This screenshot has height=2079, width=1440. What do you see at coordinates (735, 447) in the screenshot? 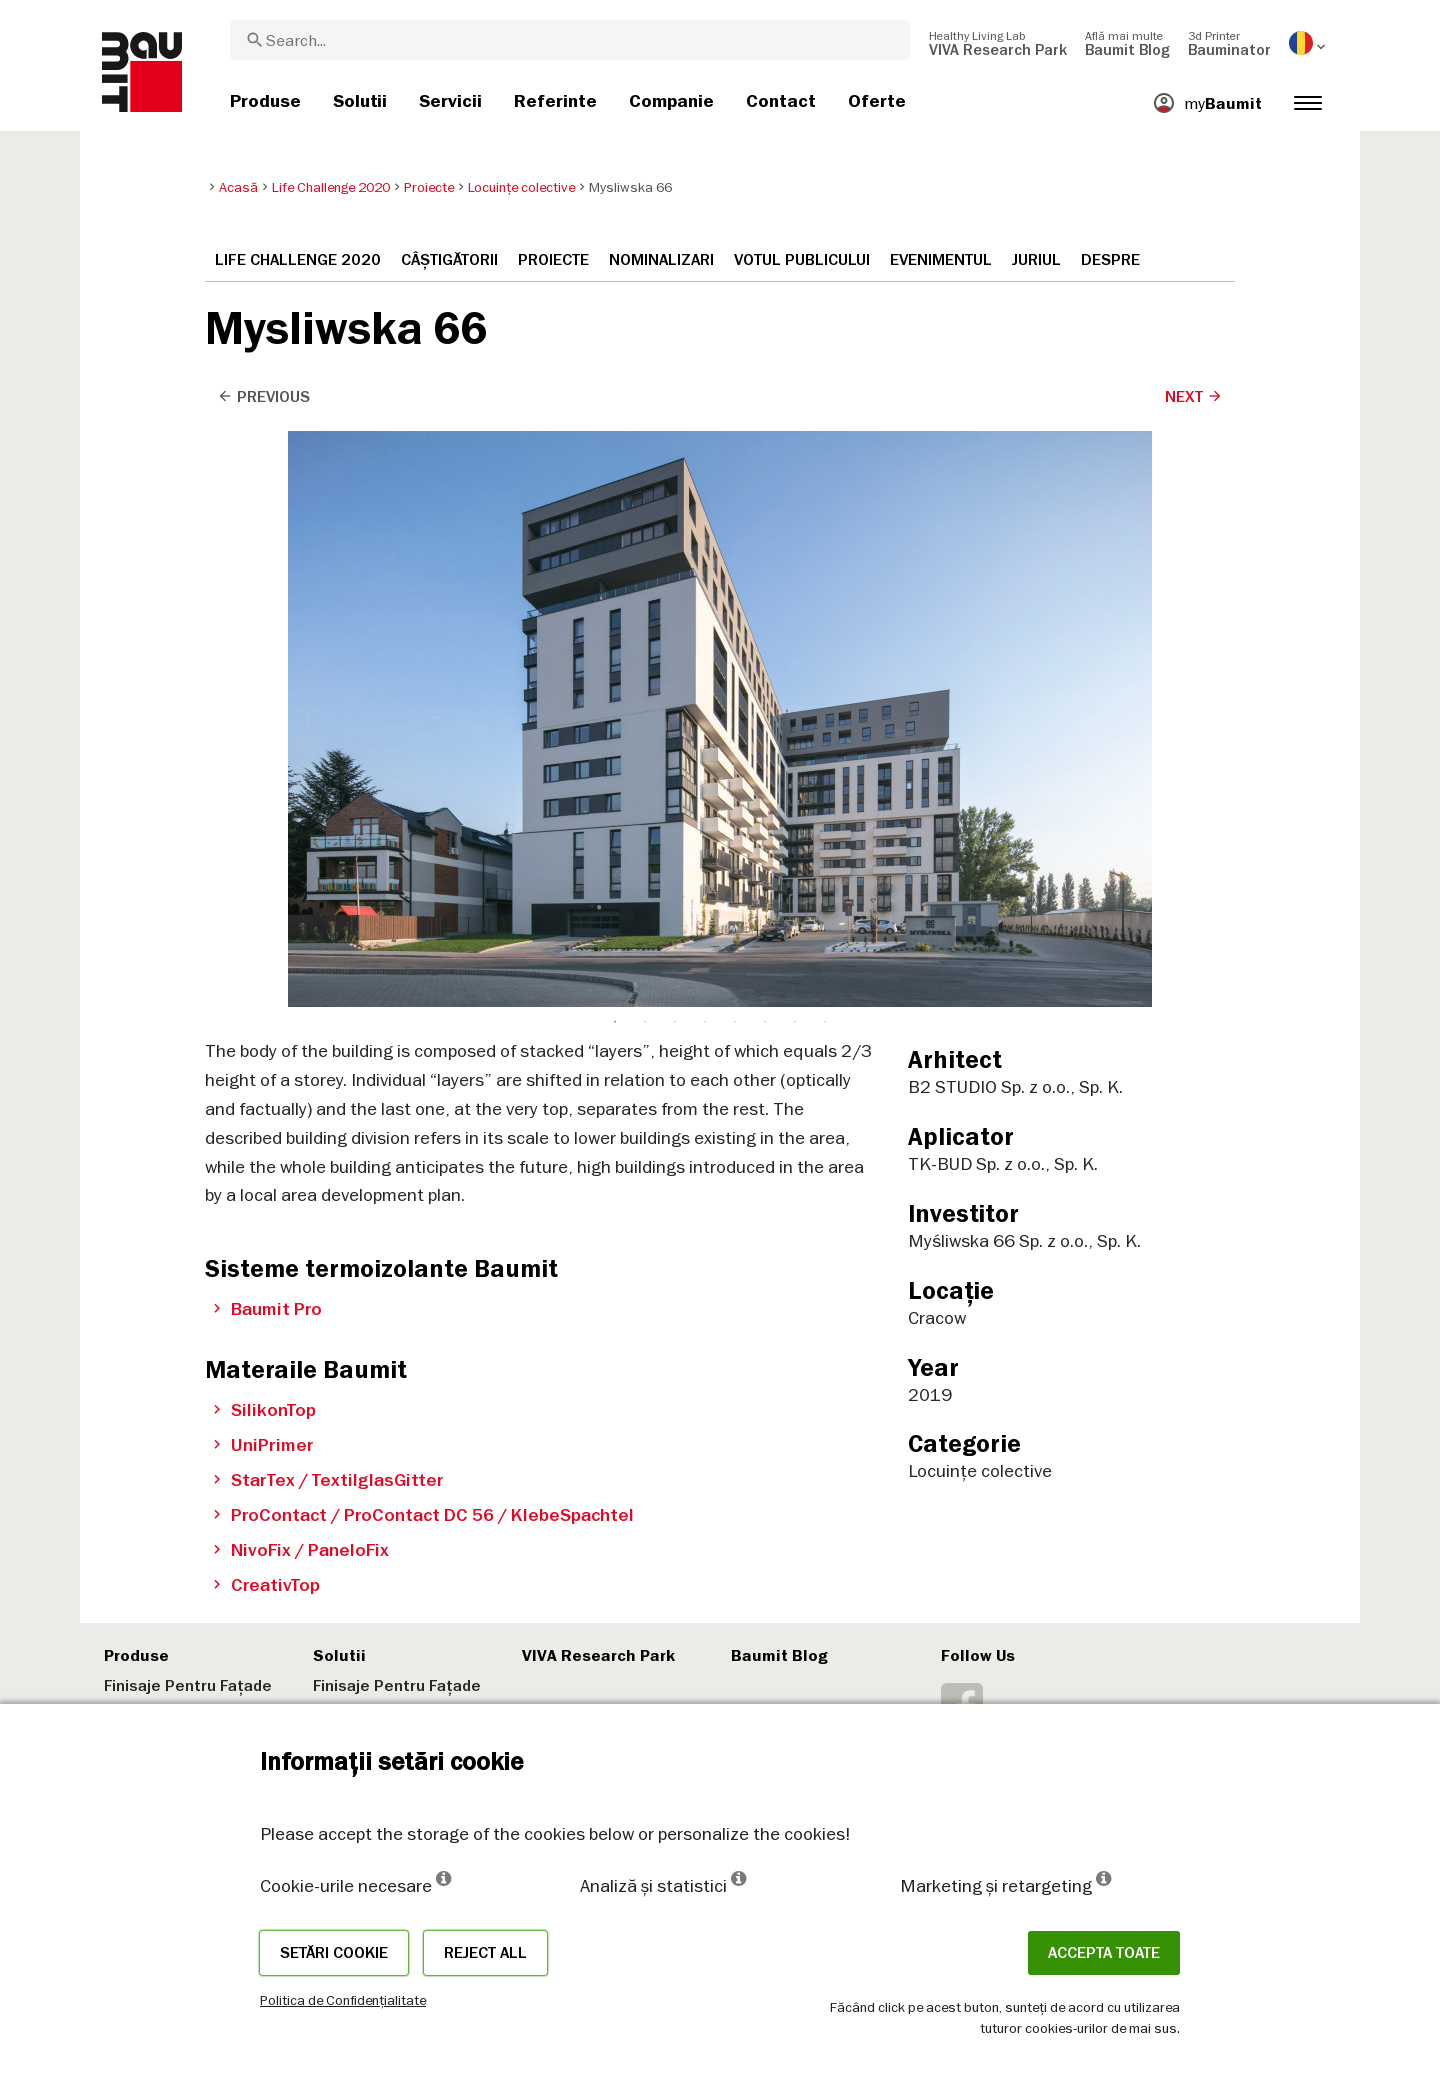
I see `5 [tab]` at bounding box center [735, 447].